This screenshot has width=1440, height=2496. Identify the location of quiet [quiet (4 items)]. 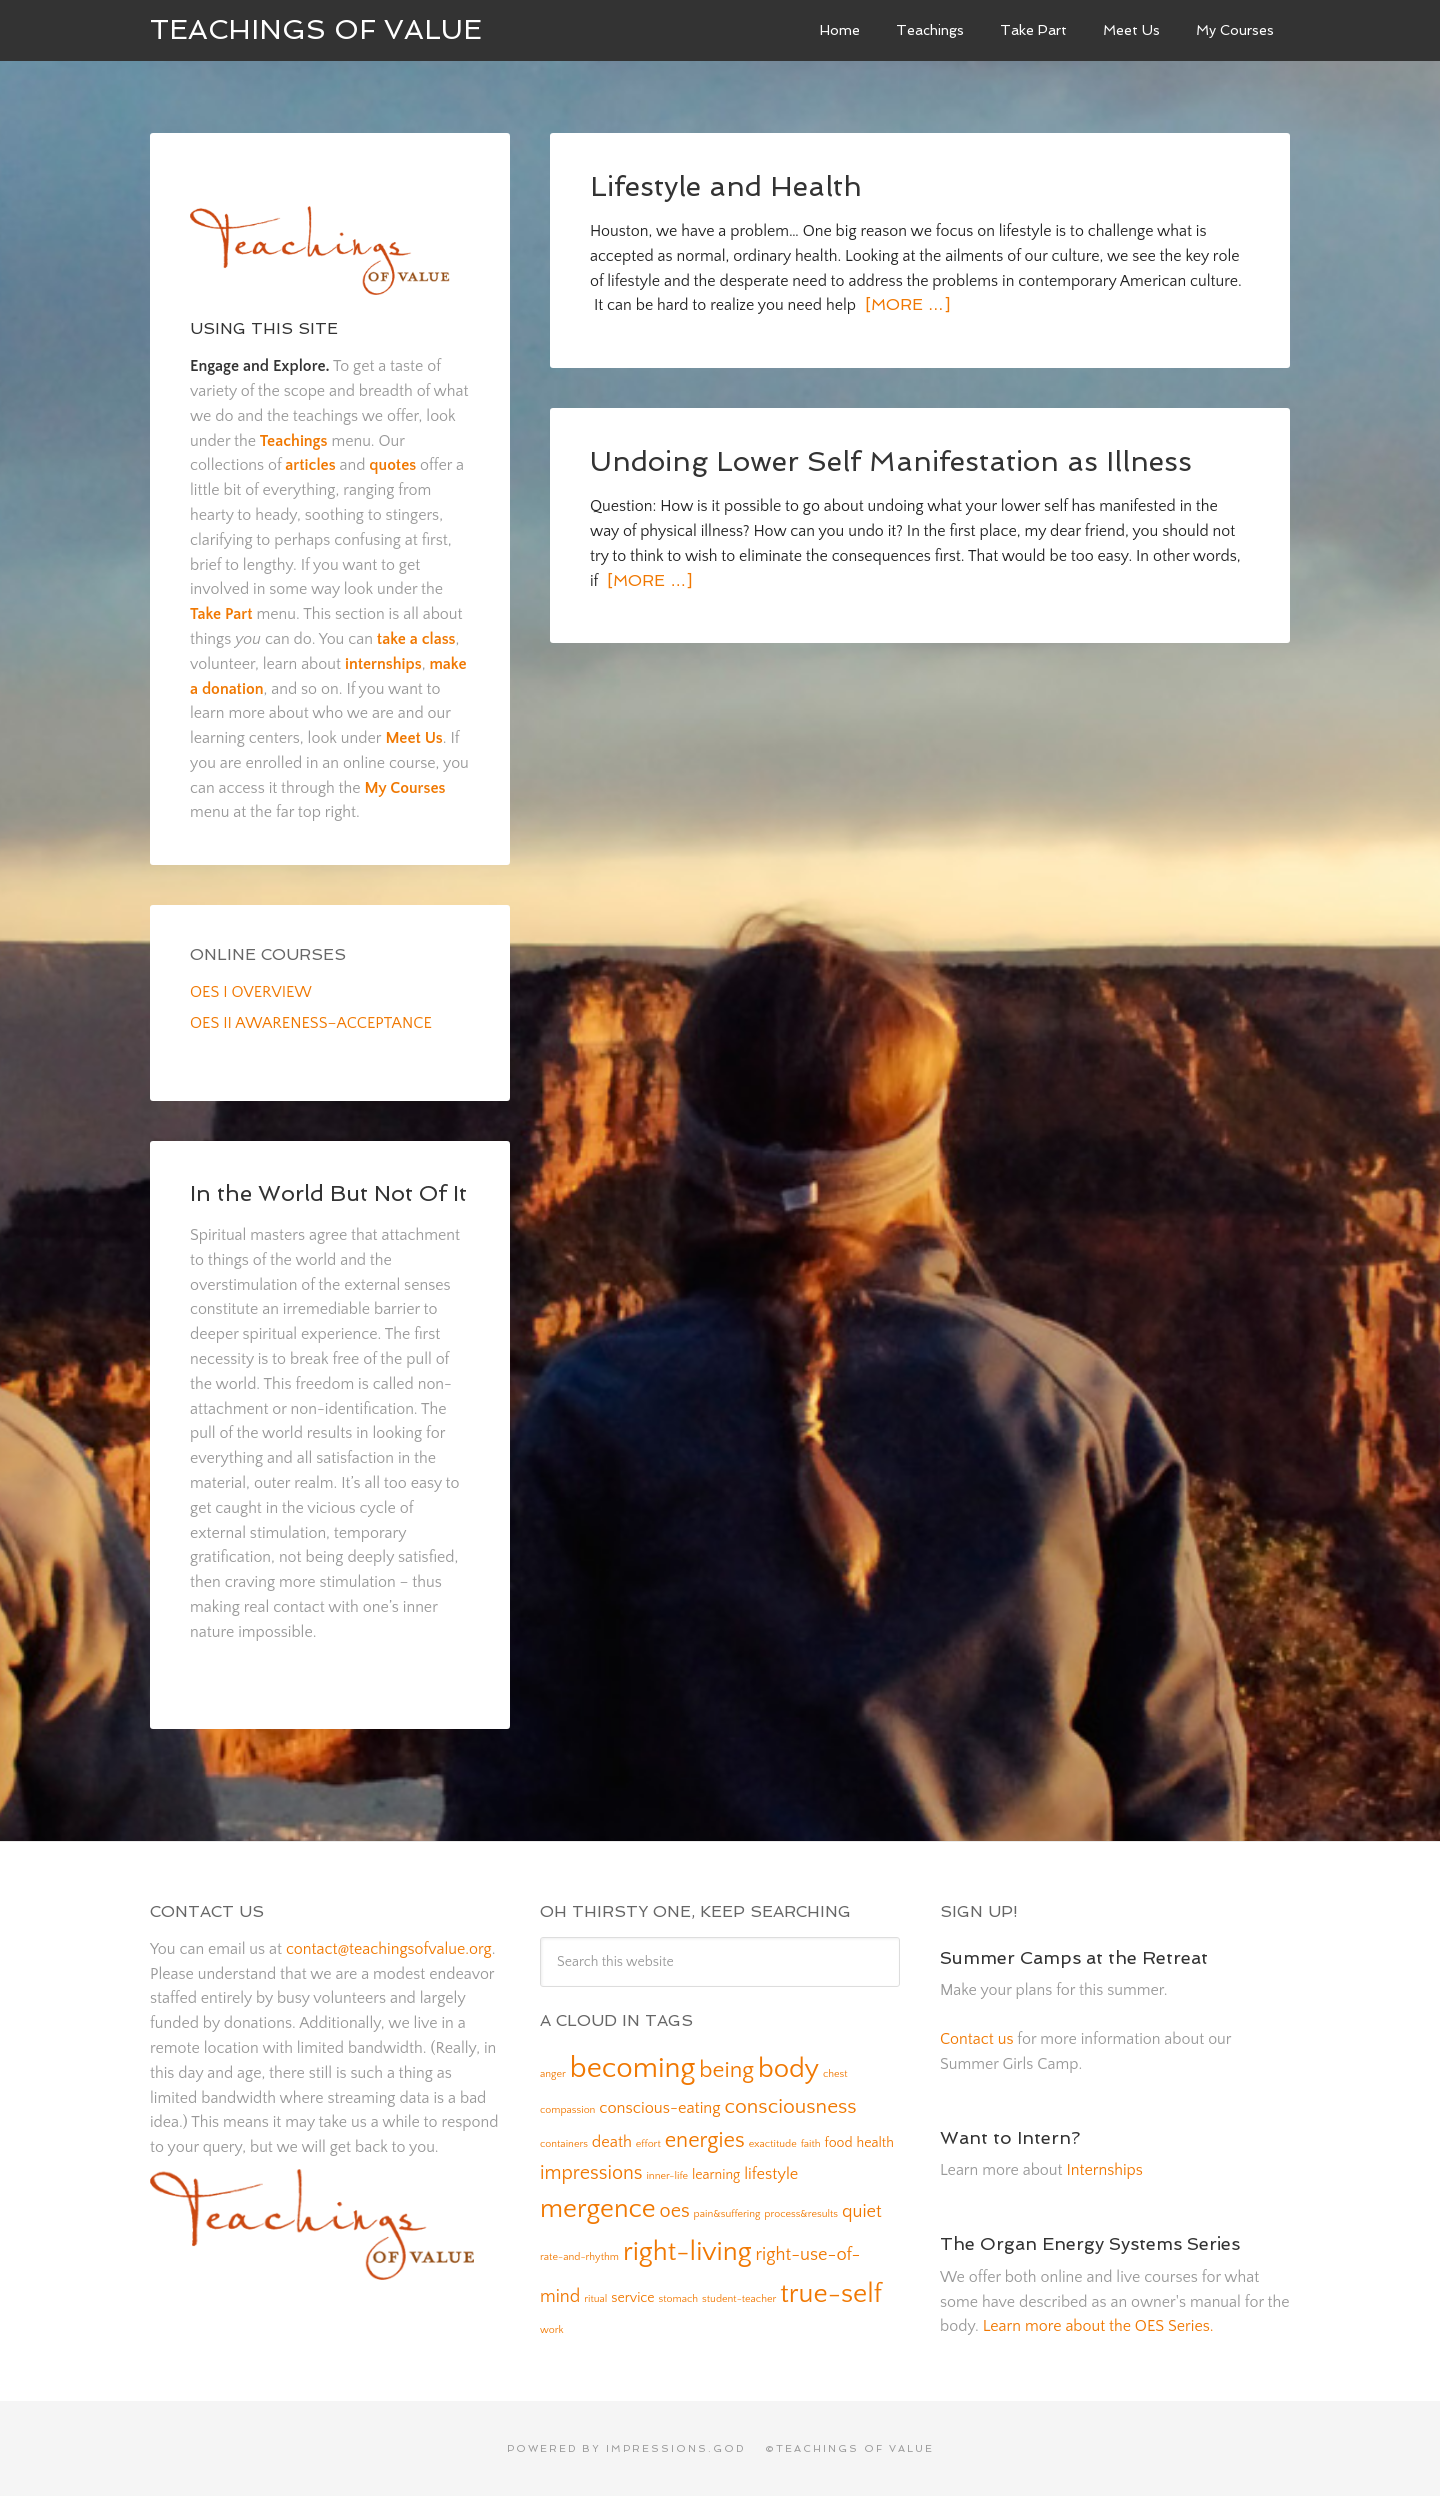
(862, 2211).